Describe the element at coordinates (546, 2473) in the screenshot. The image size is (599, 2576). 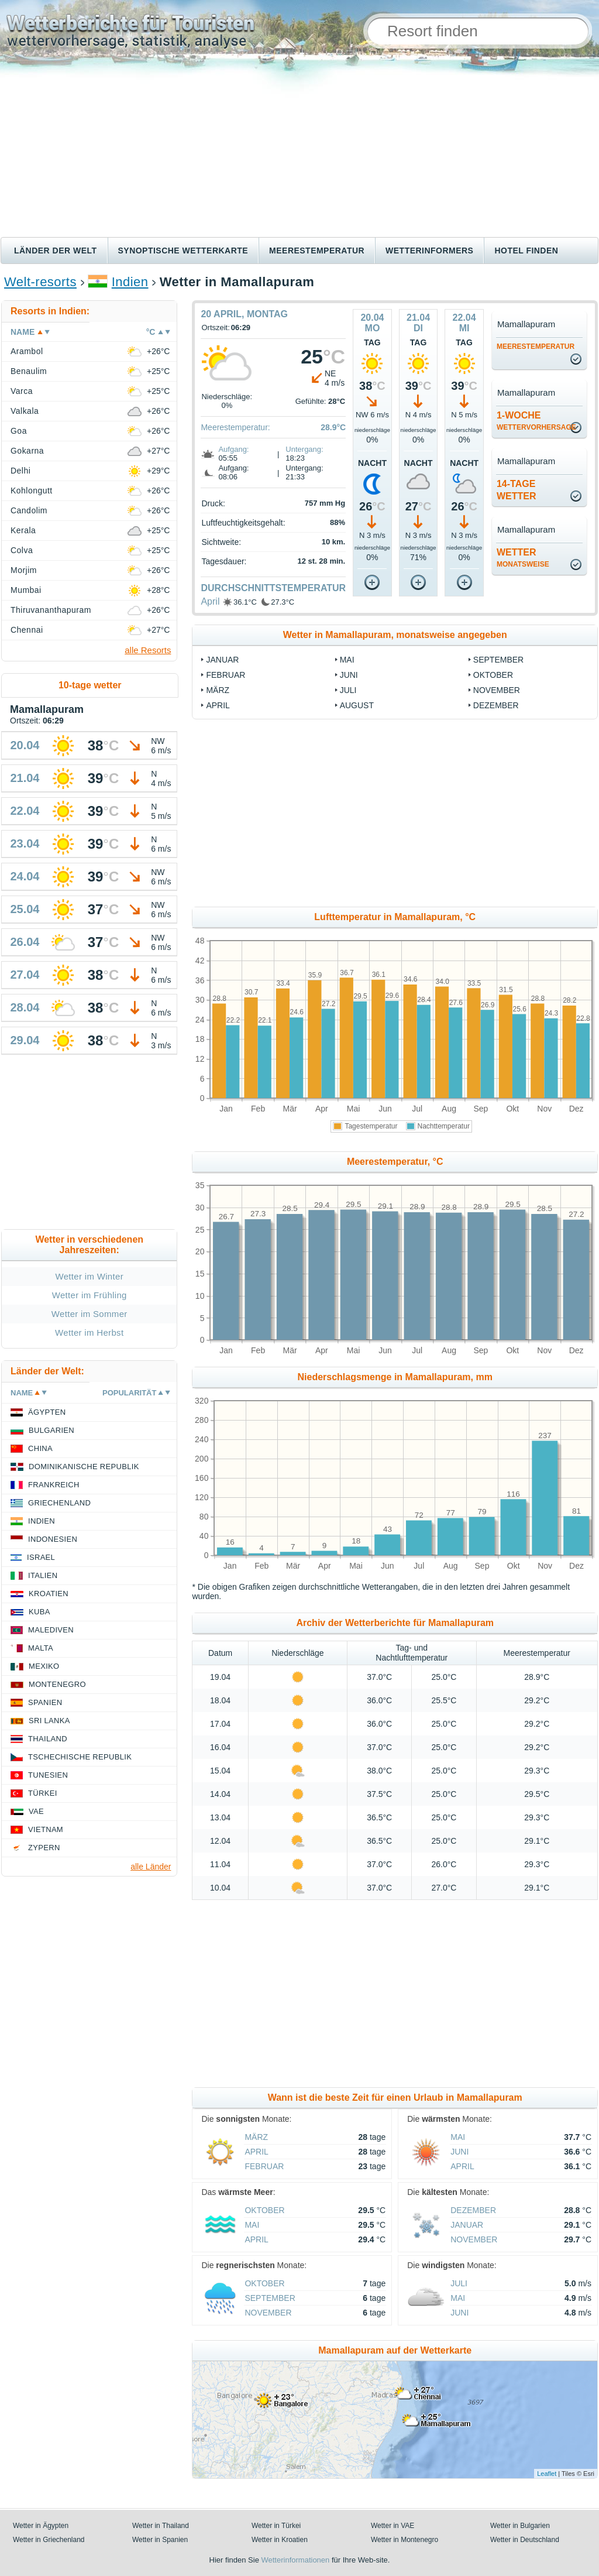
I see `Leaflet` at that location.